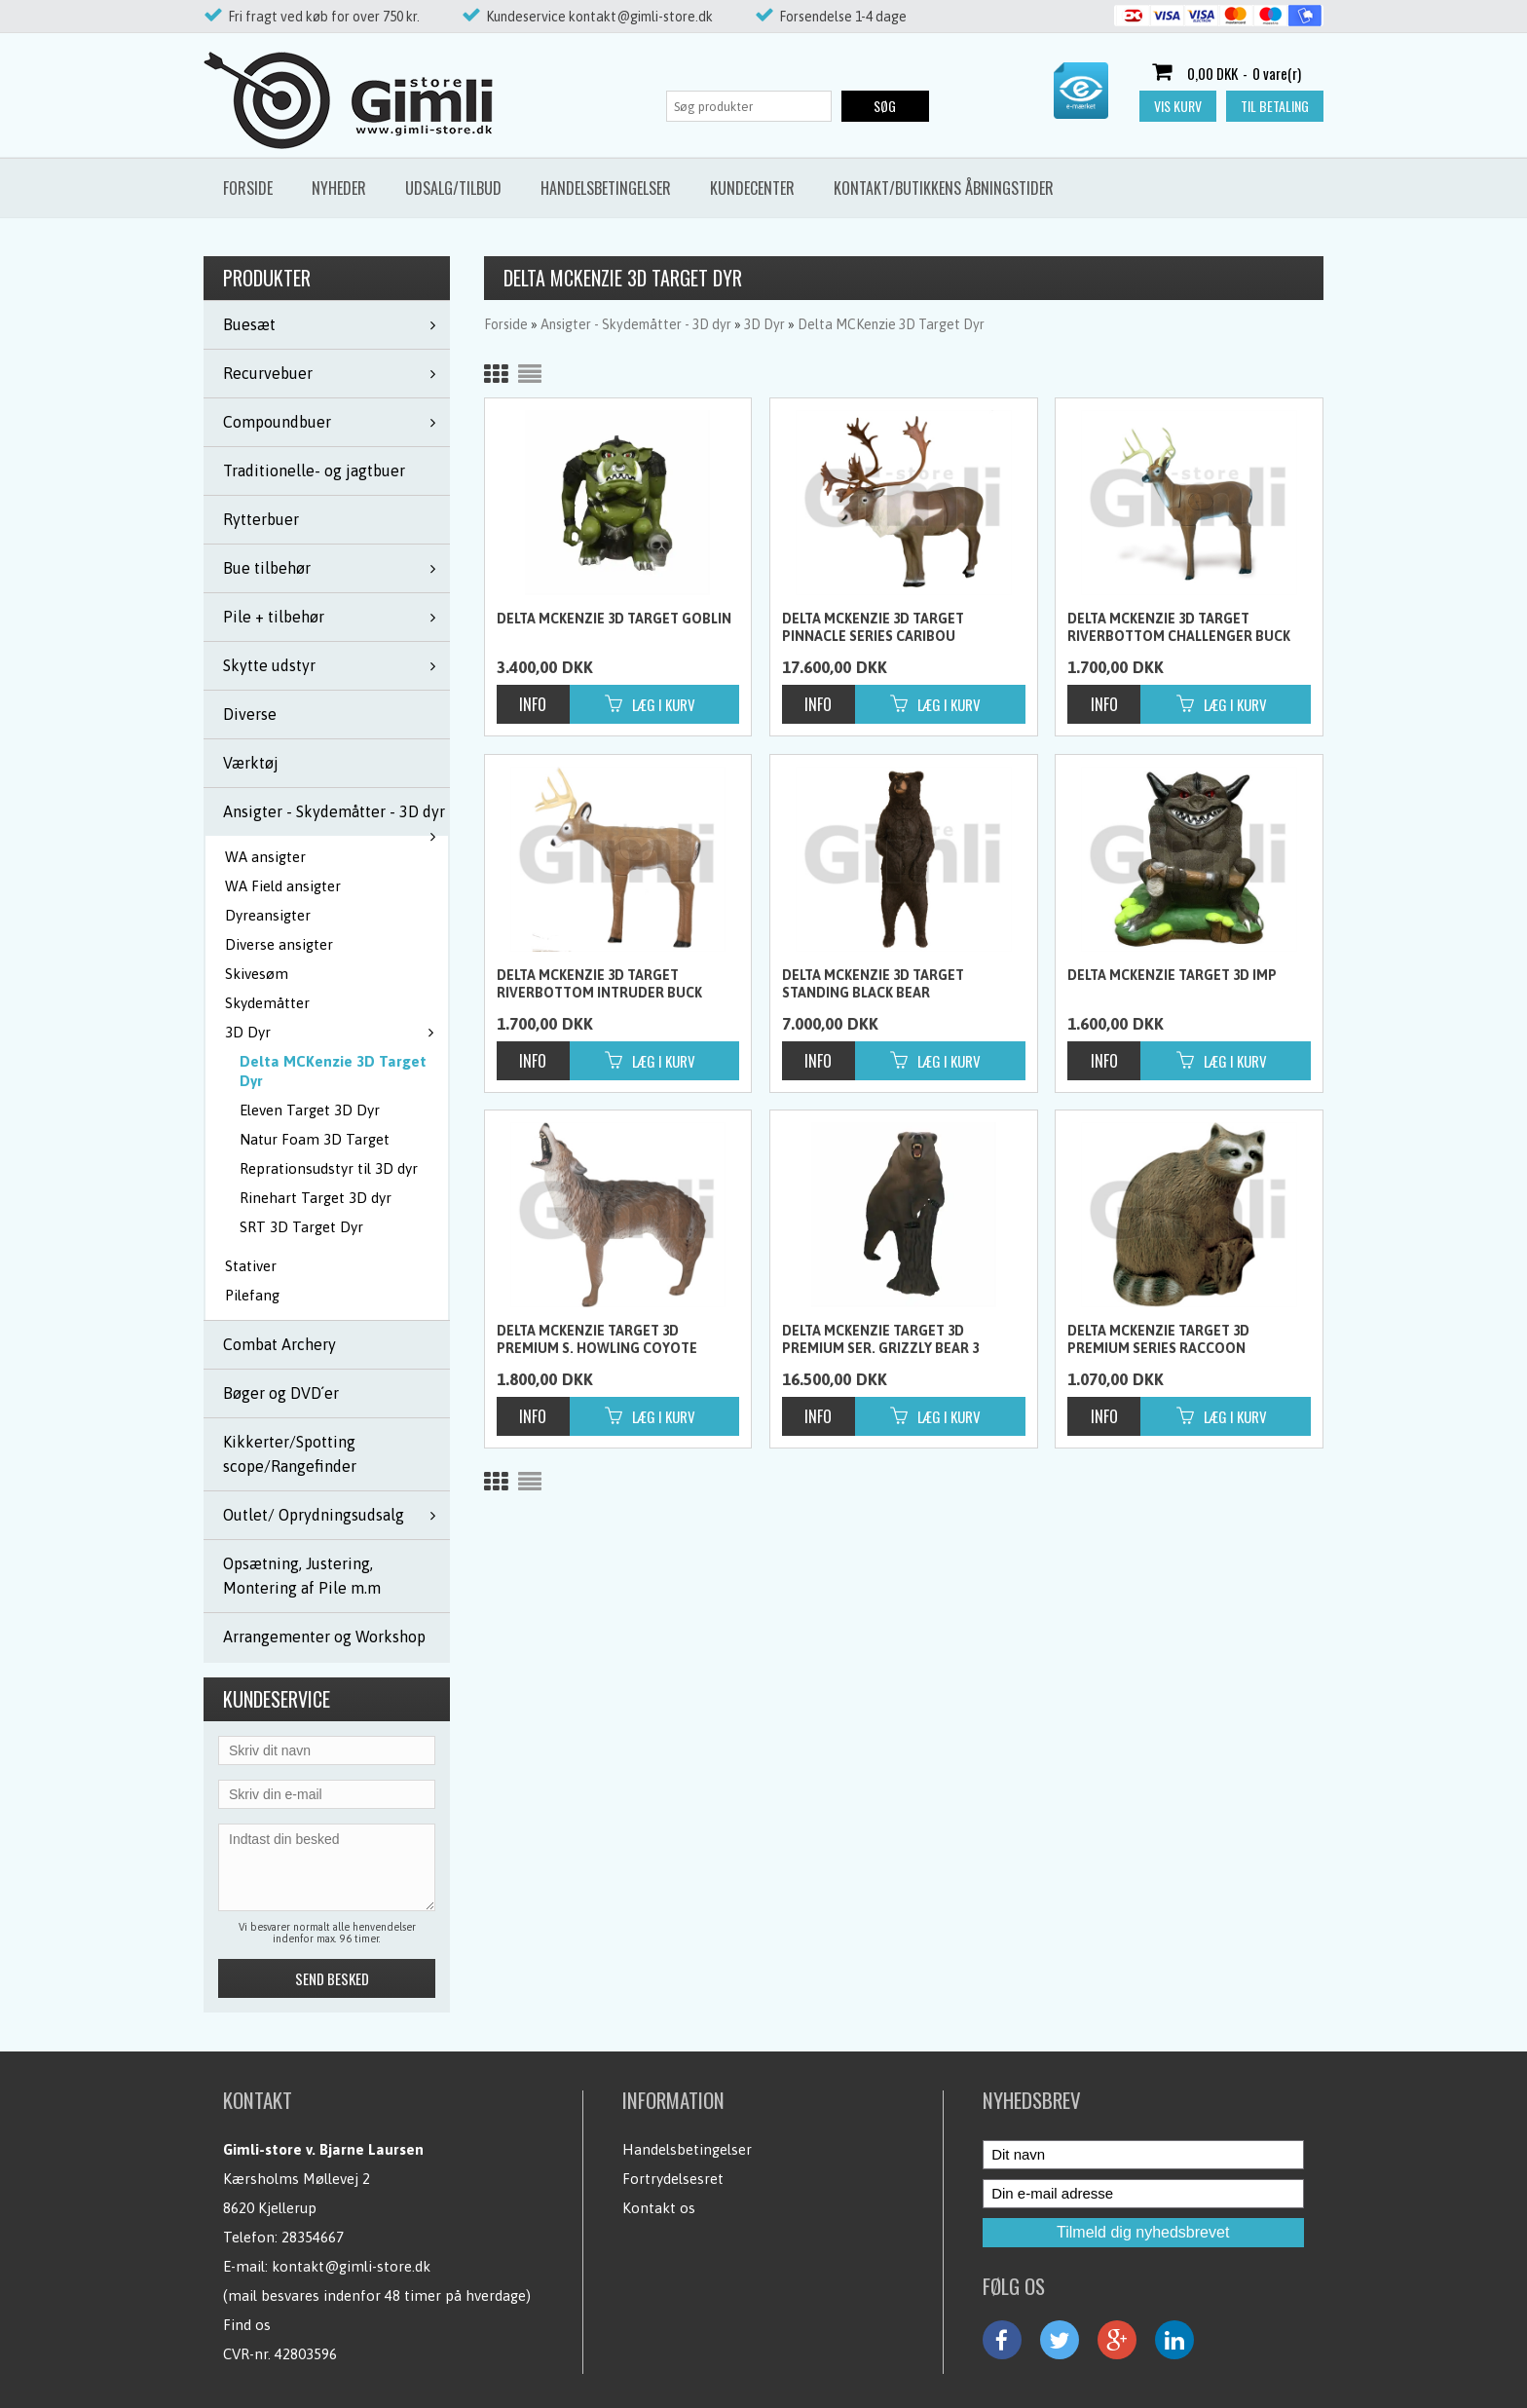 The height and width of the screenshot is (2408, 1527). I want to click on WA ansigter, so click(265, 856).